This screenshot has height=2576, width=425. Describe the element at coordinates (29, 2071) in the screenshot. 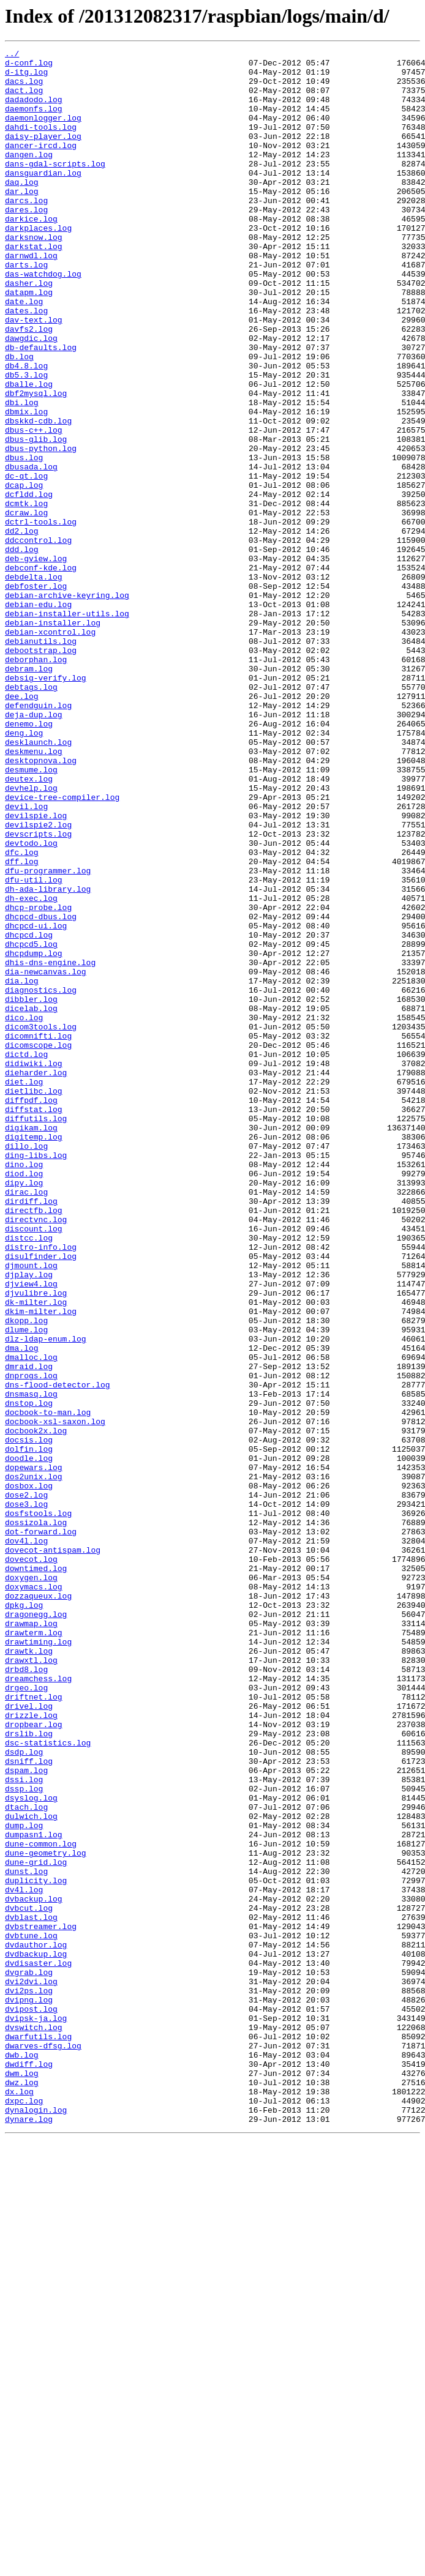

I see `drslib.log` at that location.